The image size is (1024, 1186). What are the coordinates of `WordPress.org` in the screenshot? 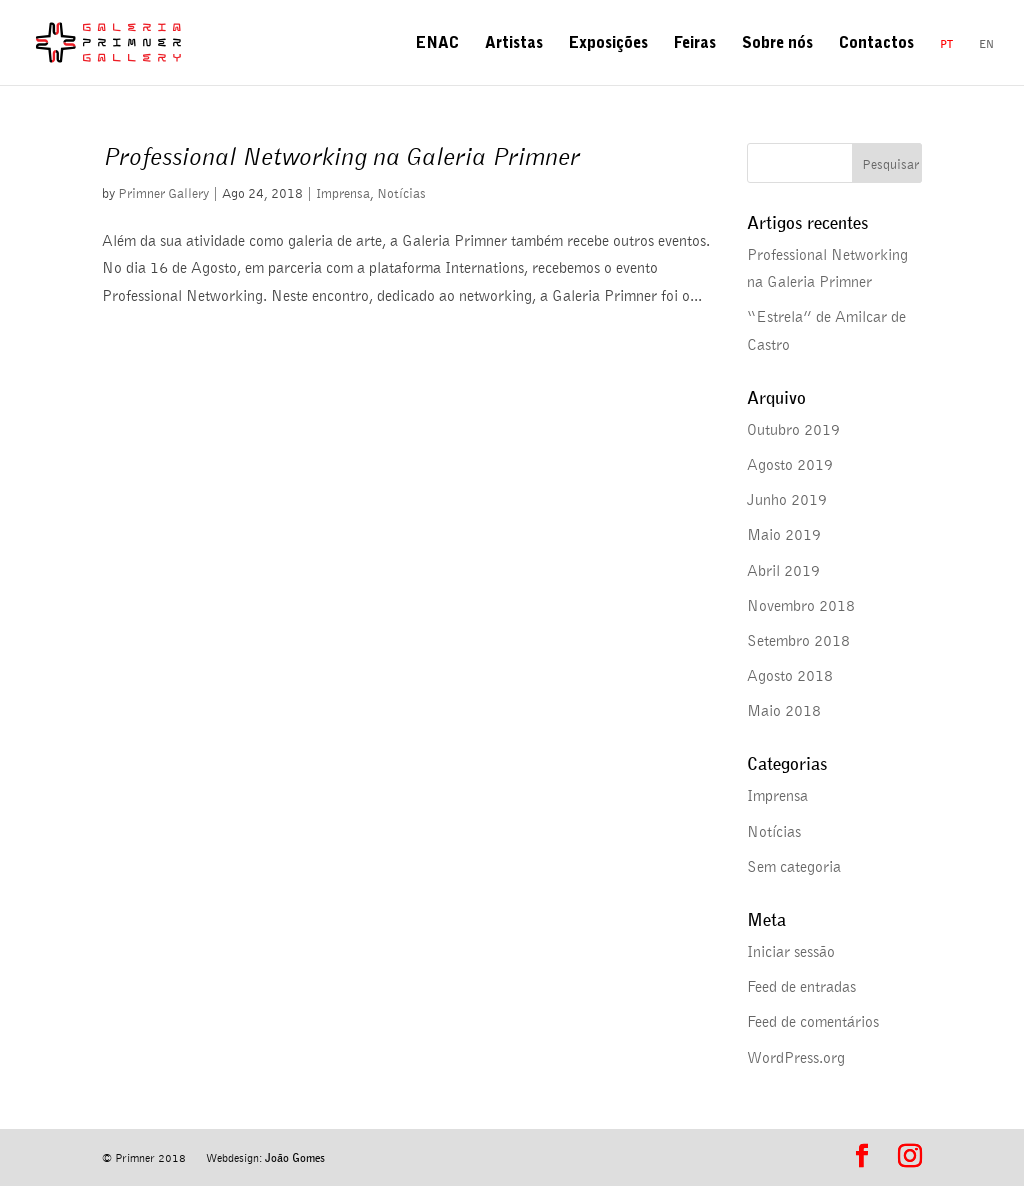 It's located at (796, 1057).